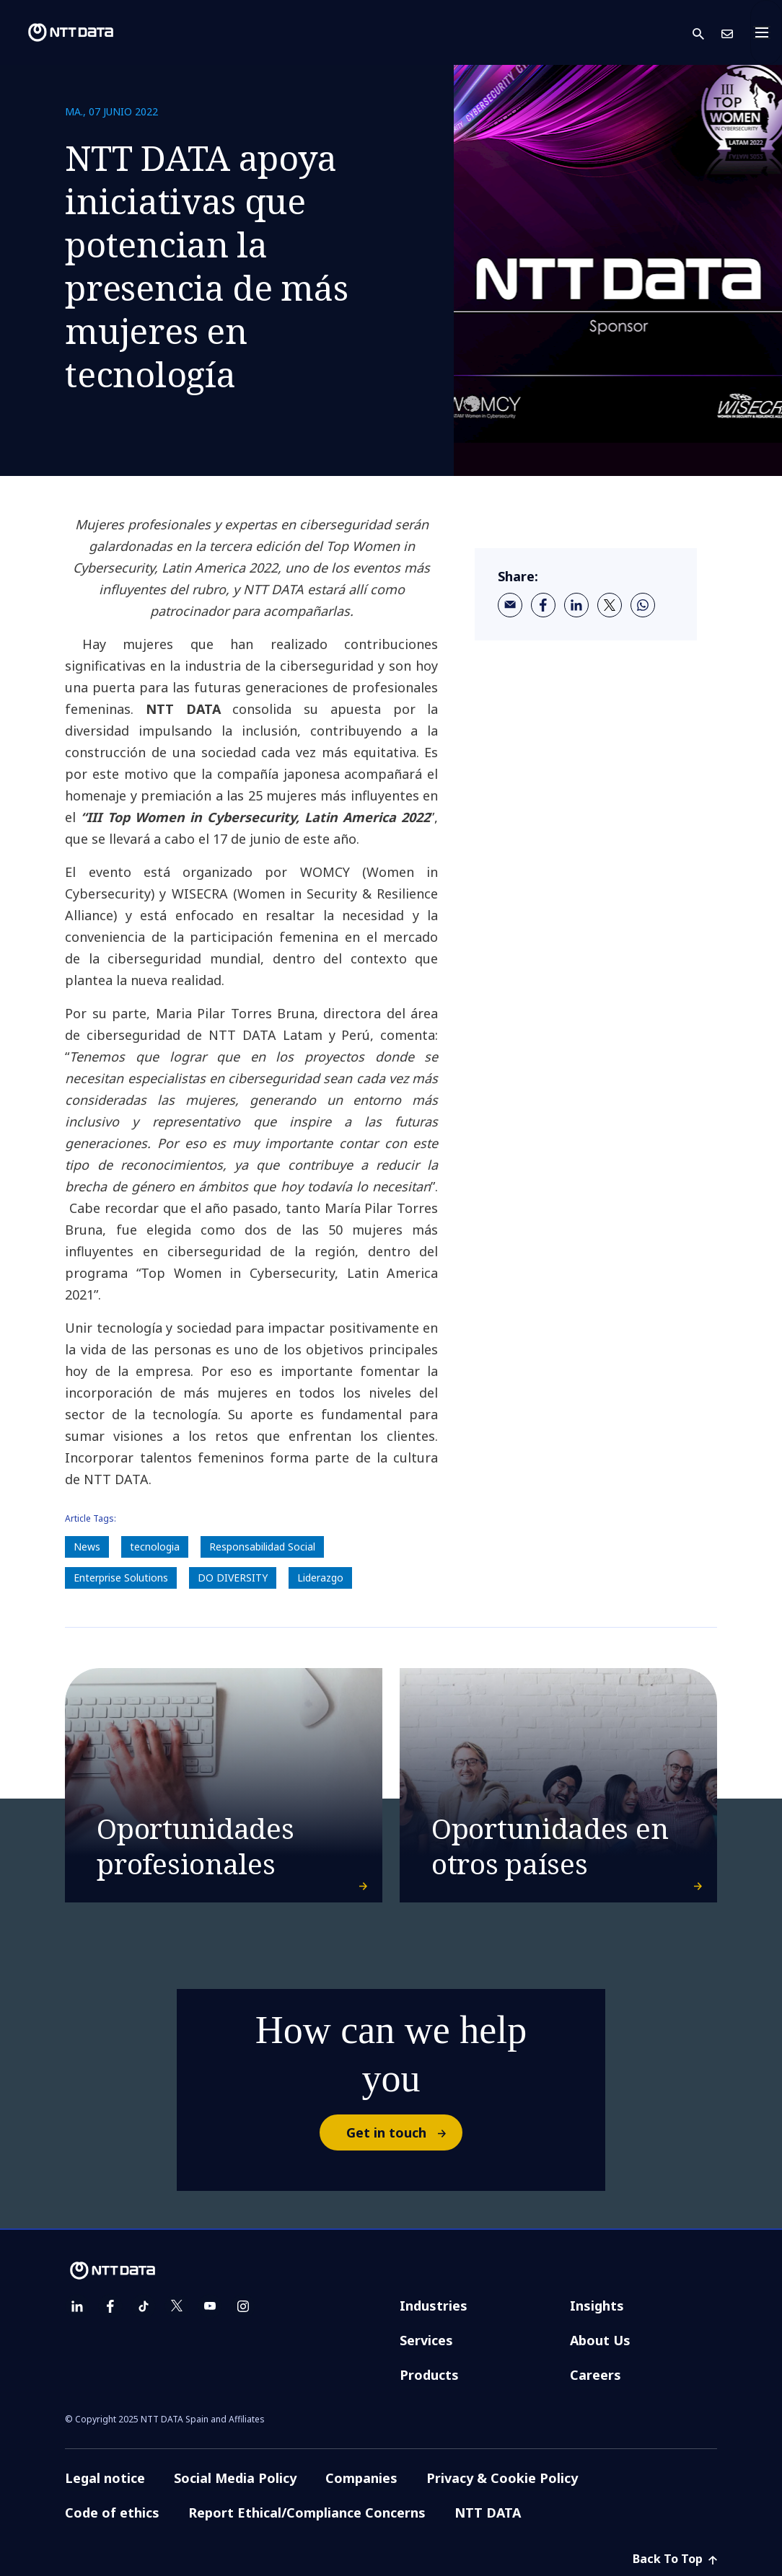  Describe the element at coordinates (600, 2340) in the screenshot. I see `About Us` at that location.